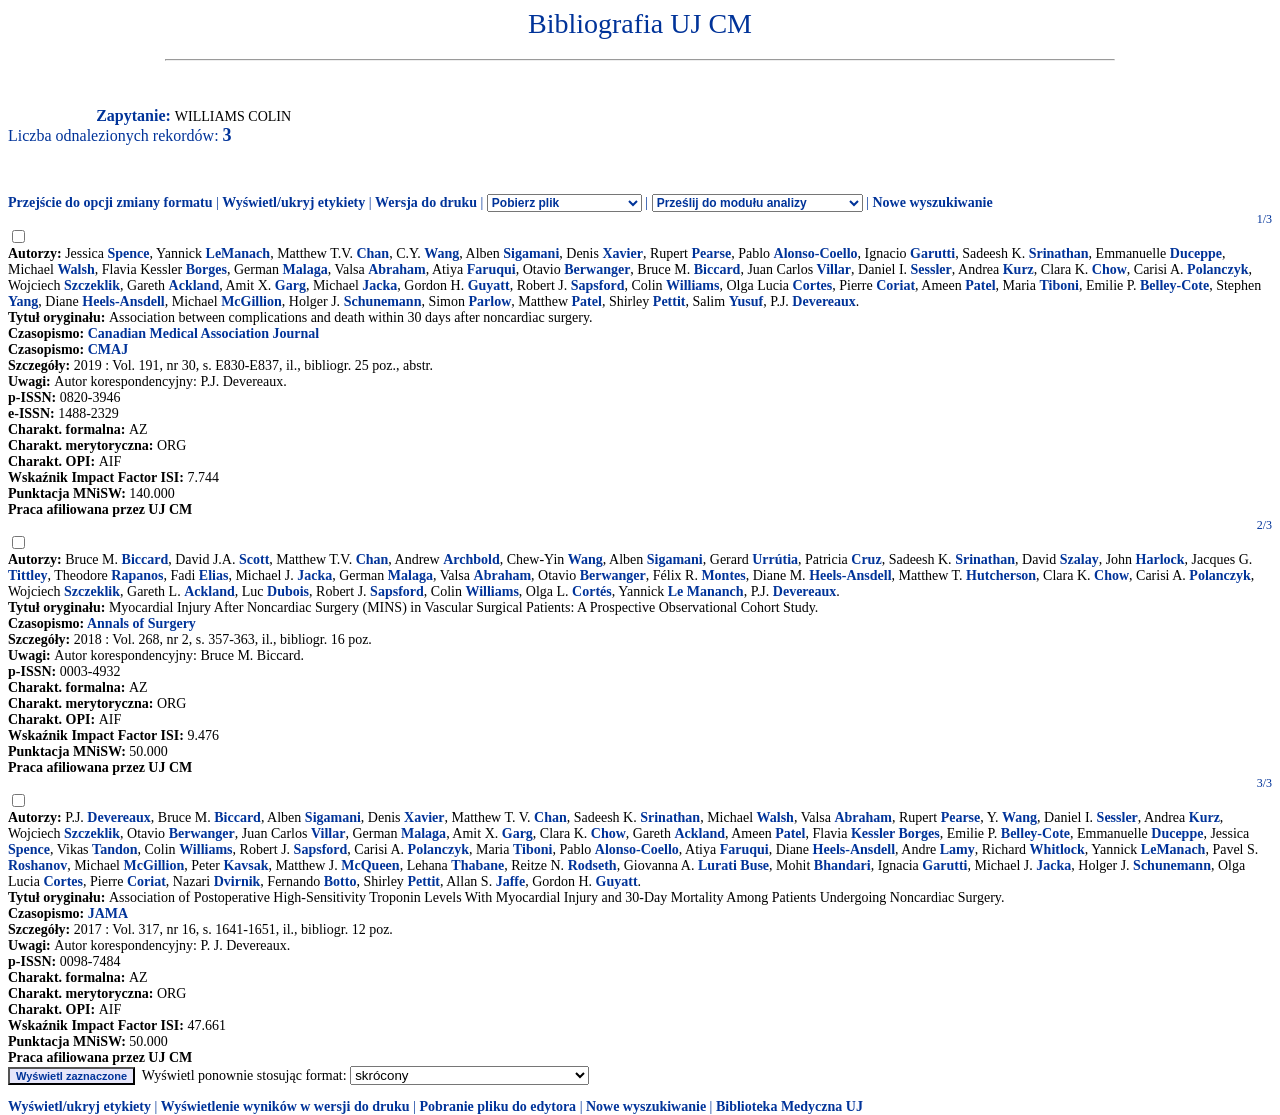 Image resolution: width=1280 pixels, height=1115 pixels. What do you see at coordinates (206, 269) in the screenshot?
I see `Borges` at bounding box center [206, 269].